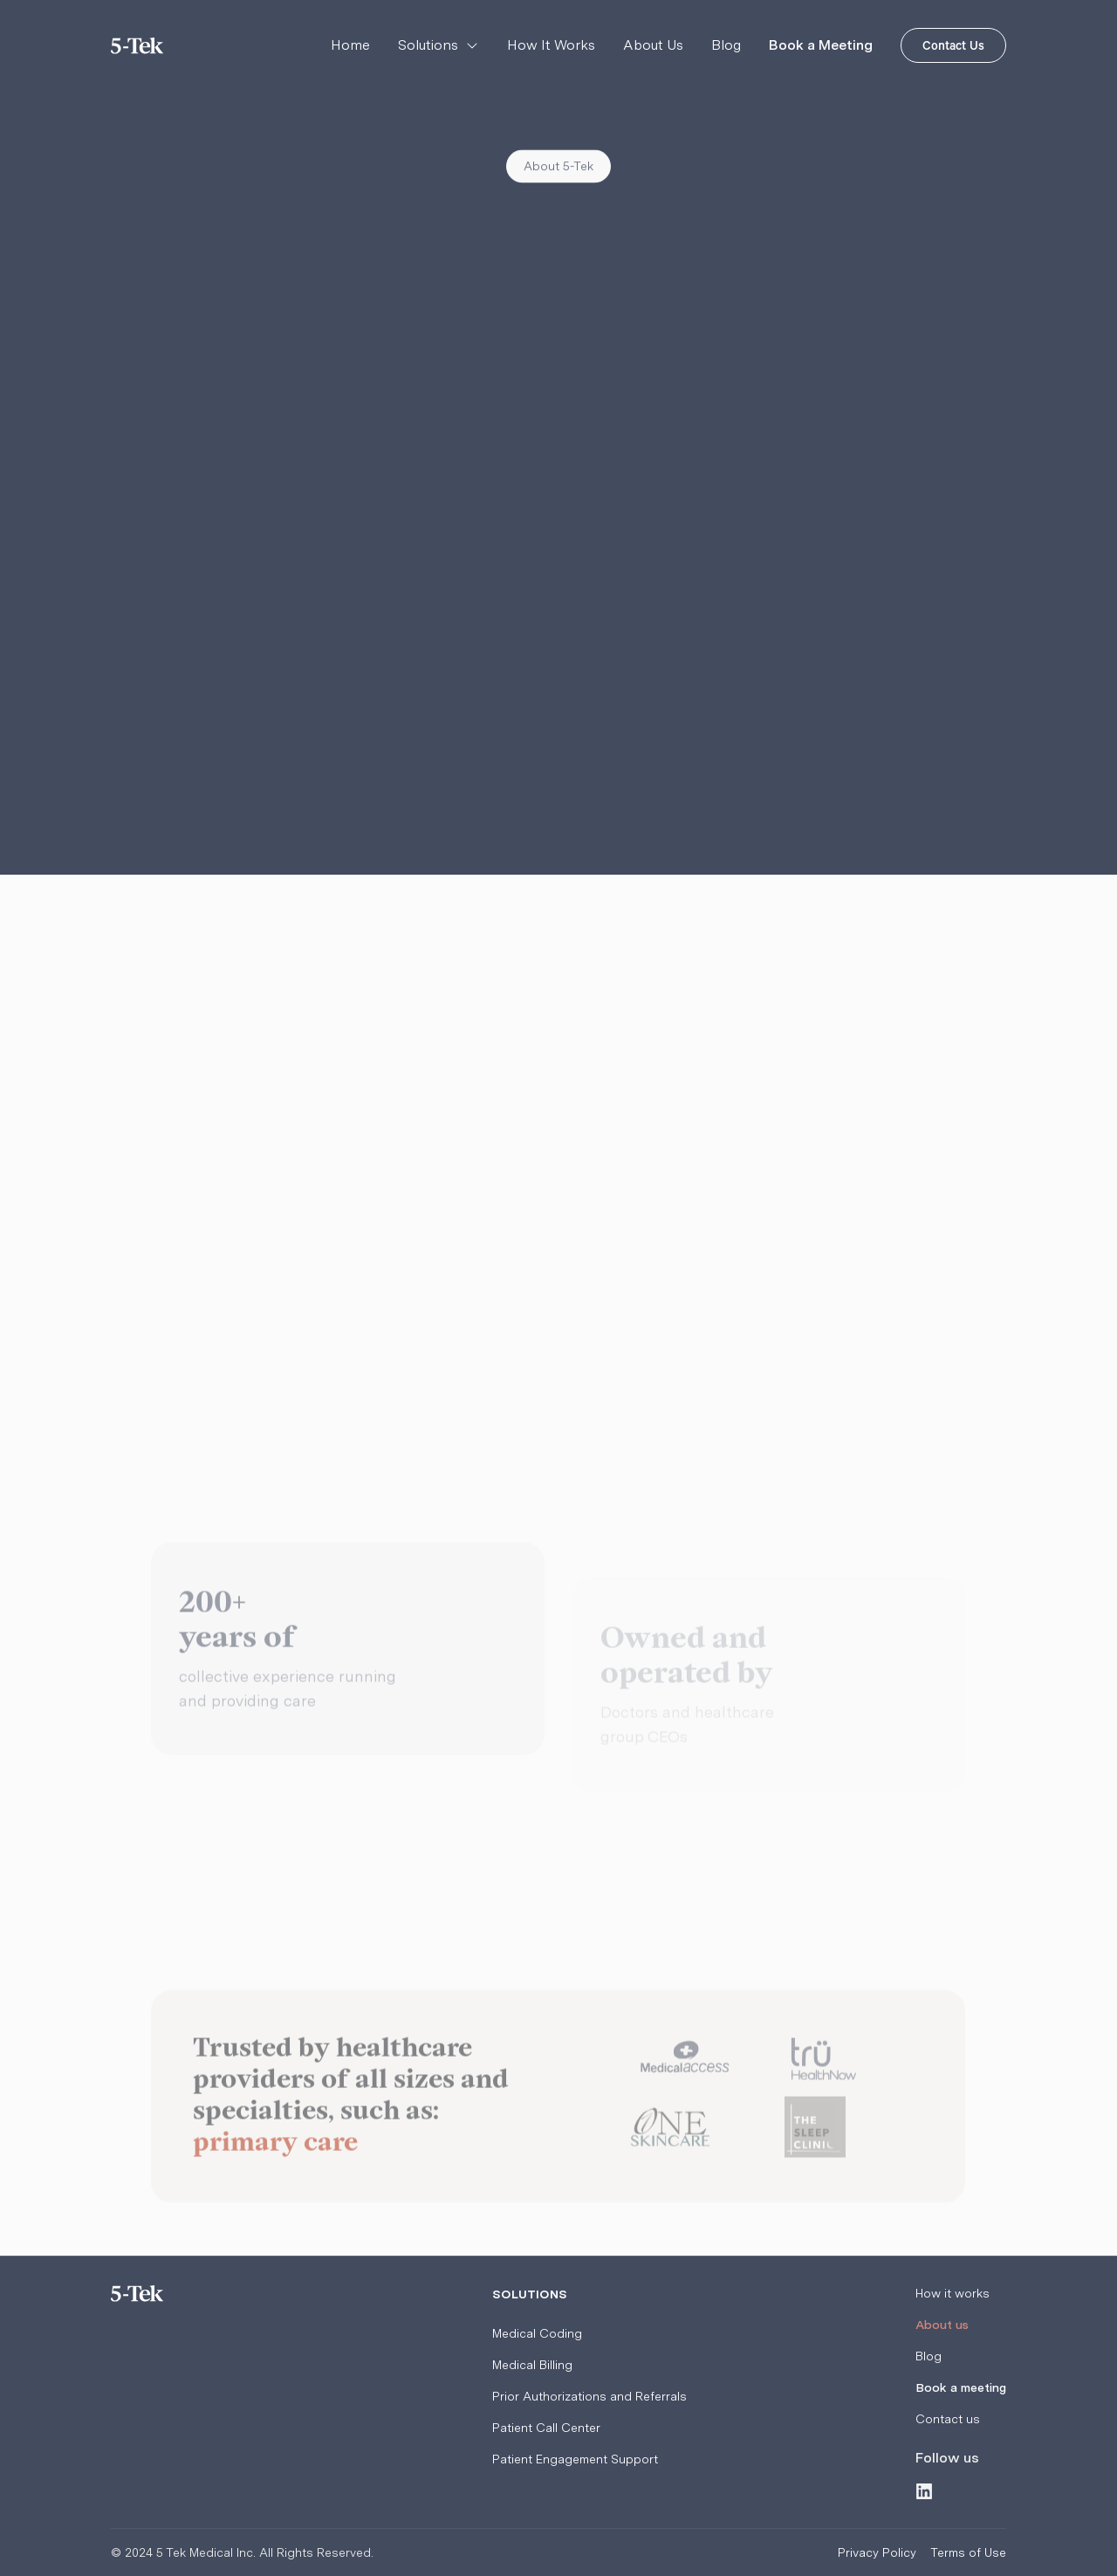 The width and height of the screenshot is (1117, 2576). I want to click on Contact Us, so click(953, 48).